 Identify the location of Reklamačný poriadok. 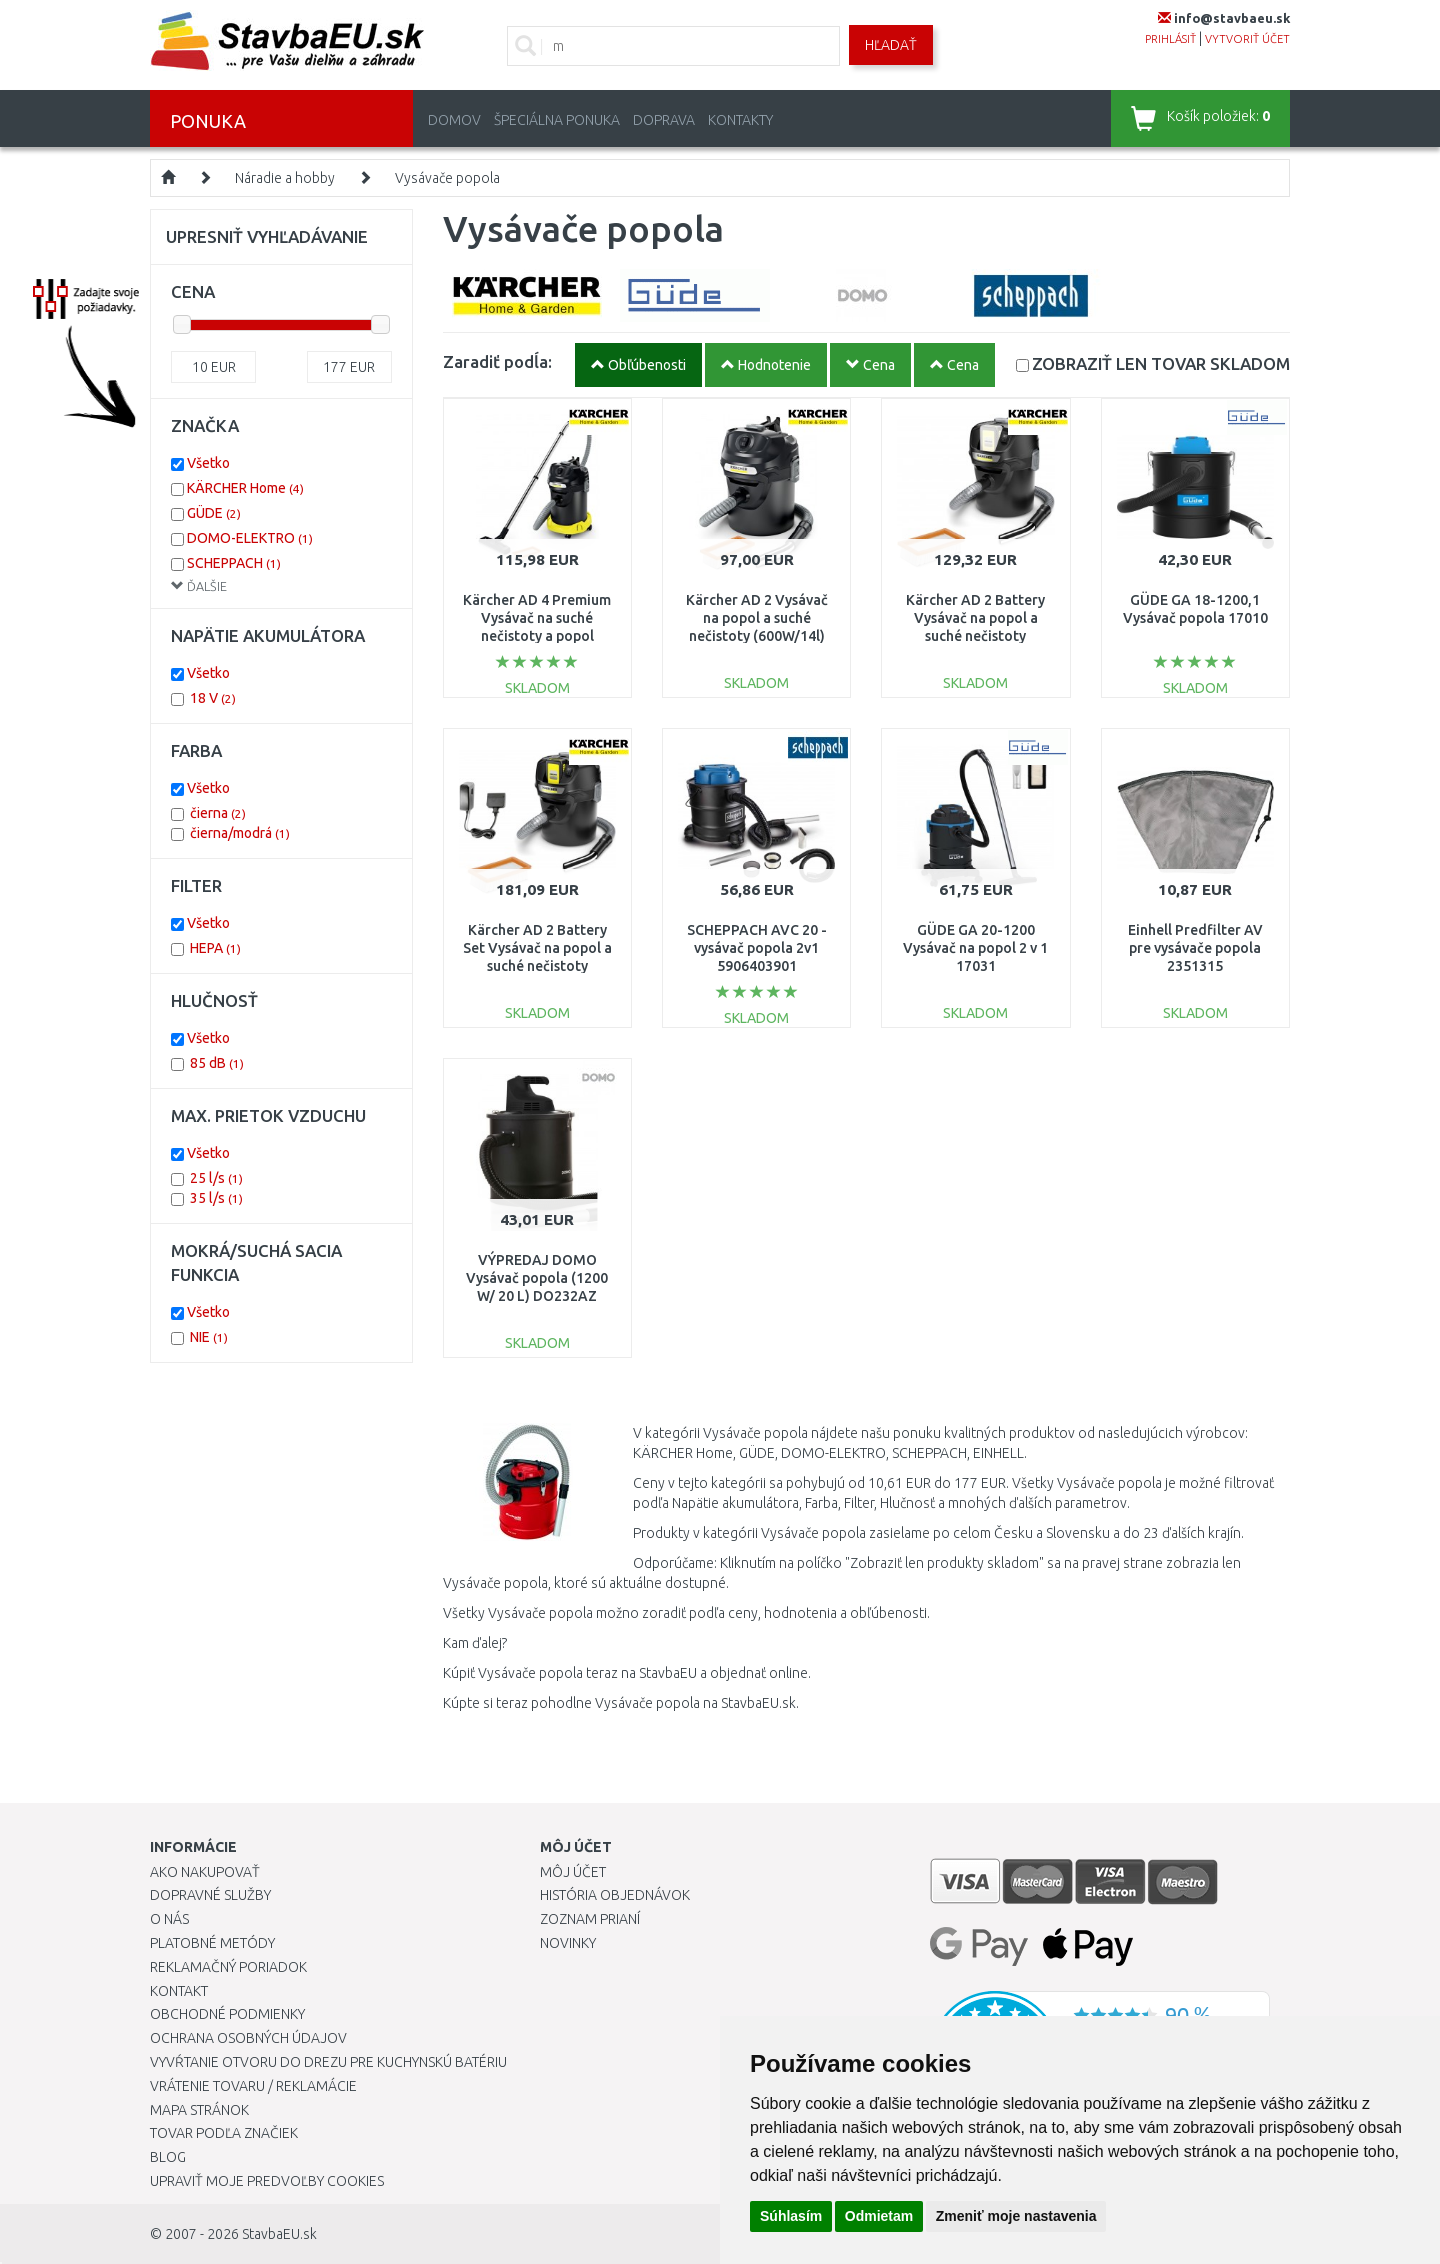
(228, 1967).